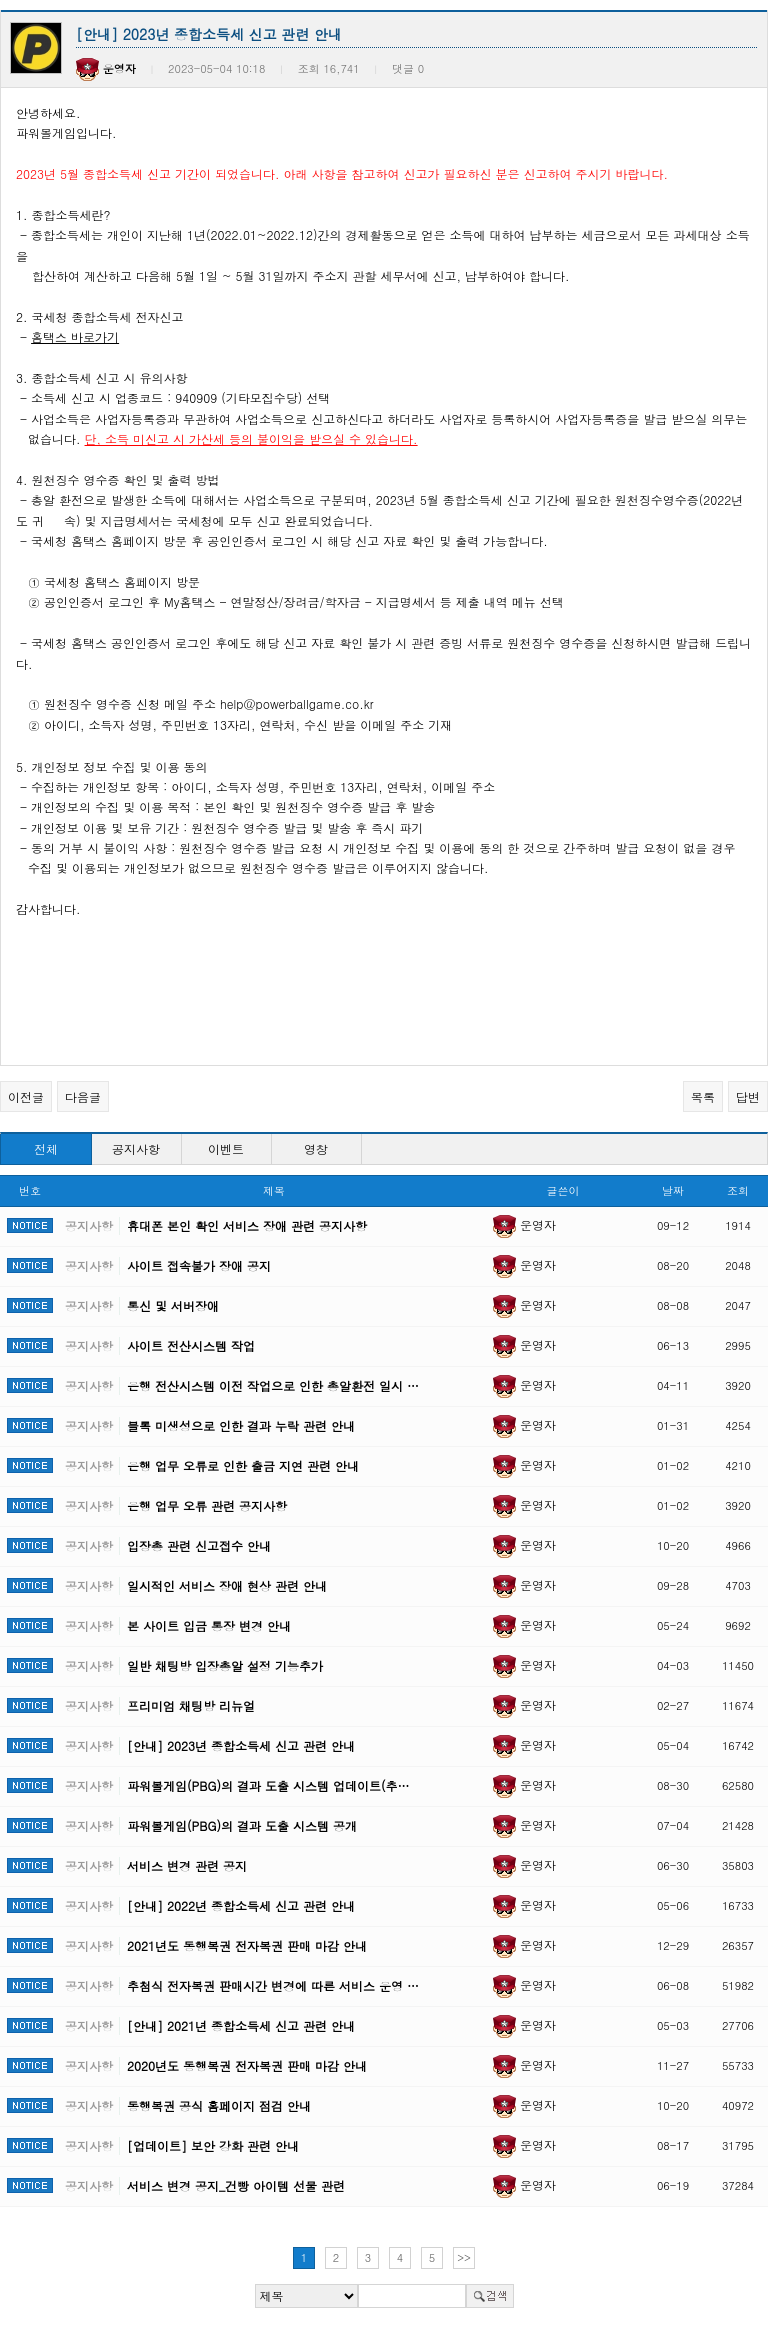  Describe the element at coordinates (273, 1985) in the screenshot. I see `추첨식 전자복권 판매시간 변경에 따른 서비스 운영 …` at that location.